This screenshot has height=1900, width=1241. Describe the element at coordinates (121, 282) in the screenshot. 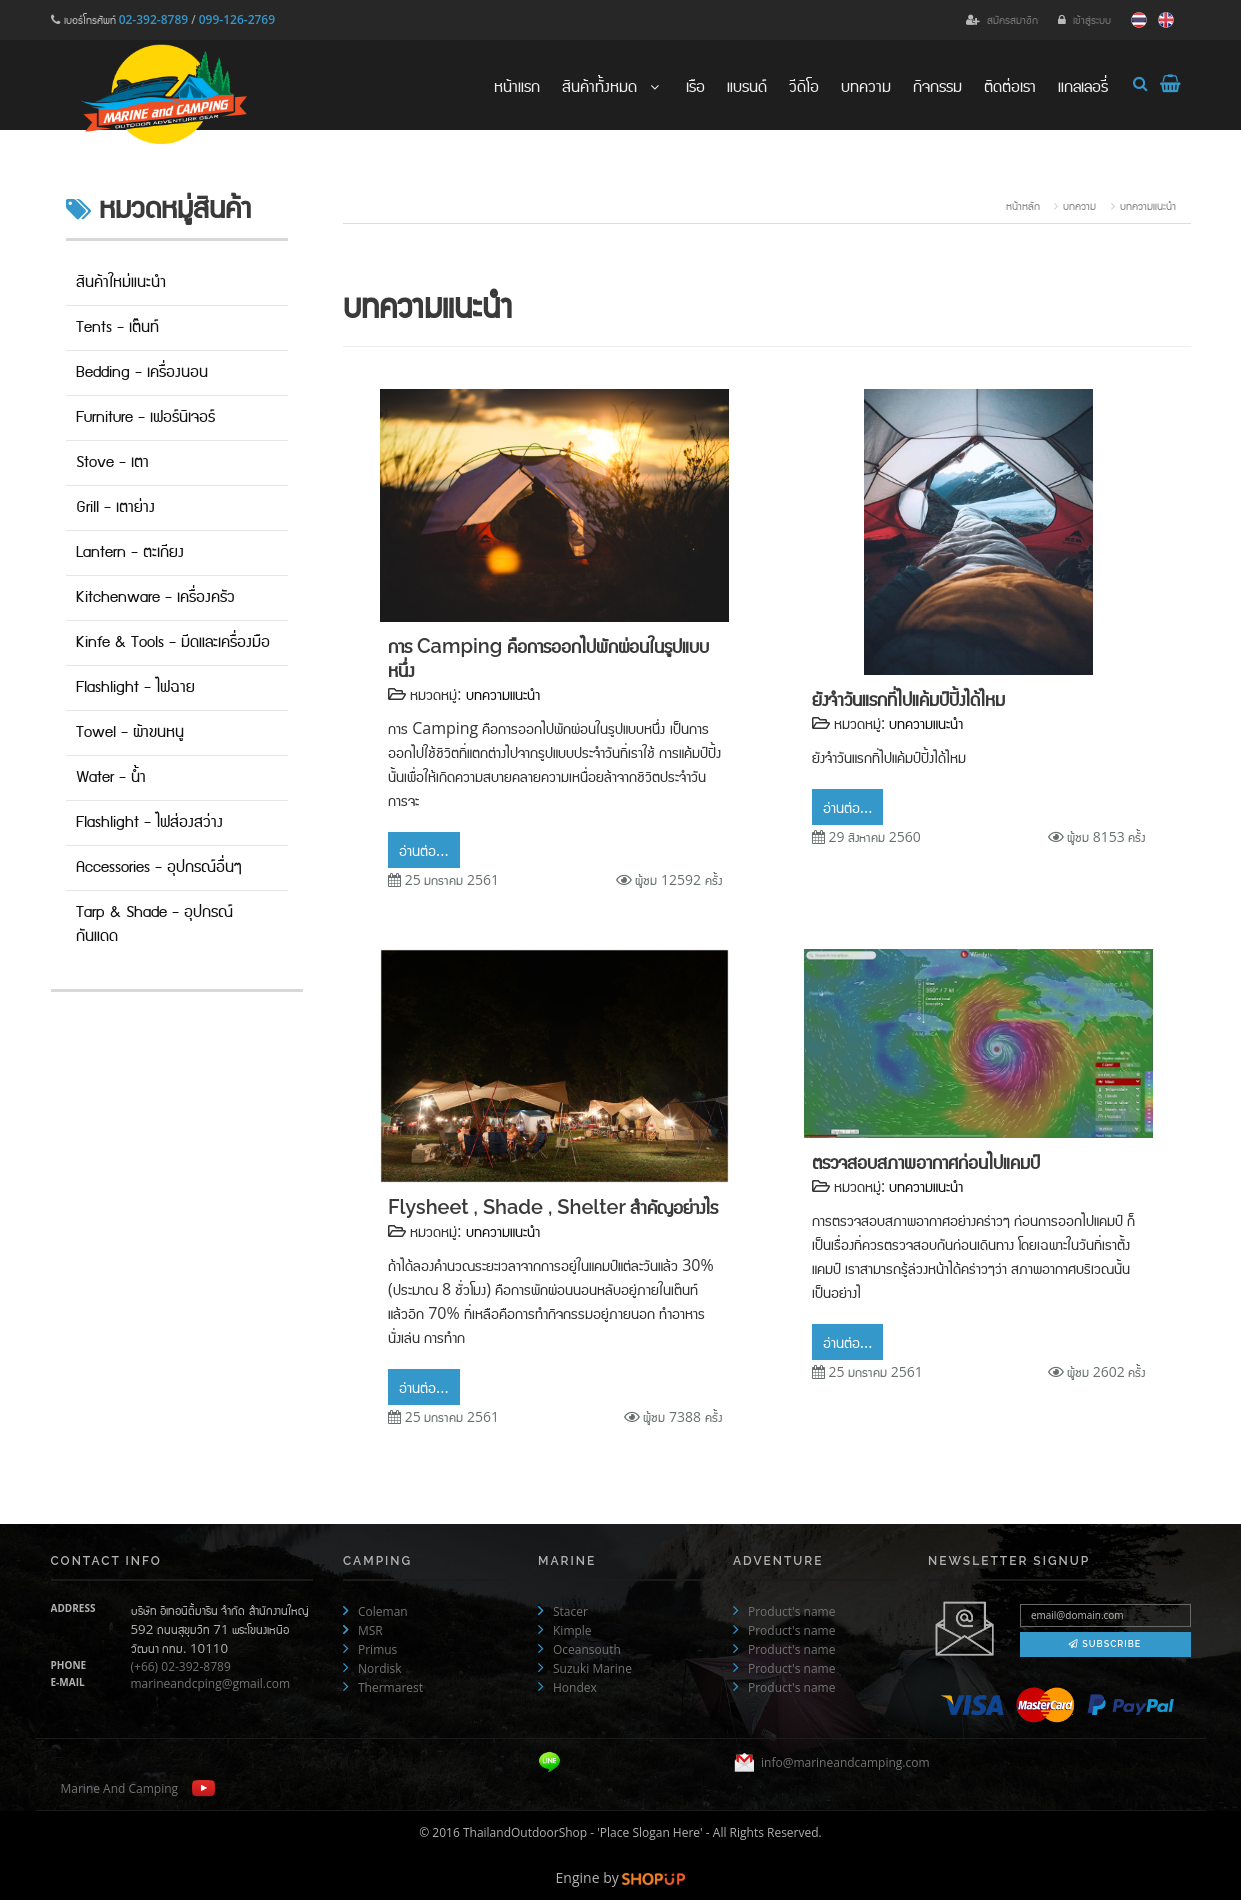

I see `สินค้าใหม่แนะนำ` at that location.